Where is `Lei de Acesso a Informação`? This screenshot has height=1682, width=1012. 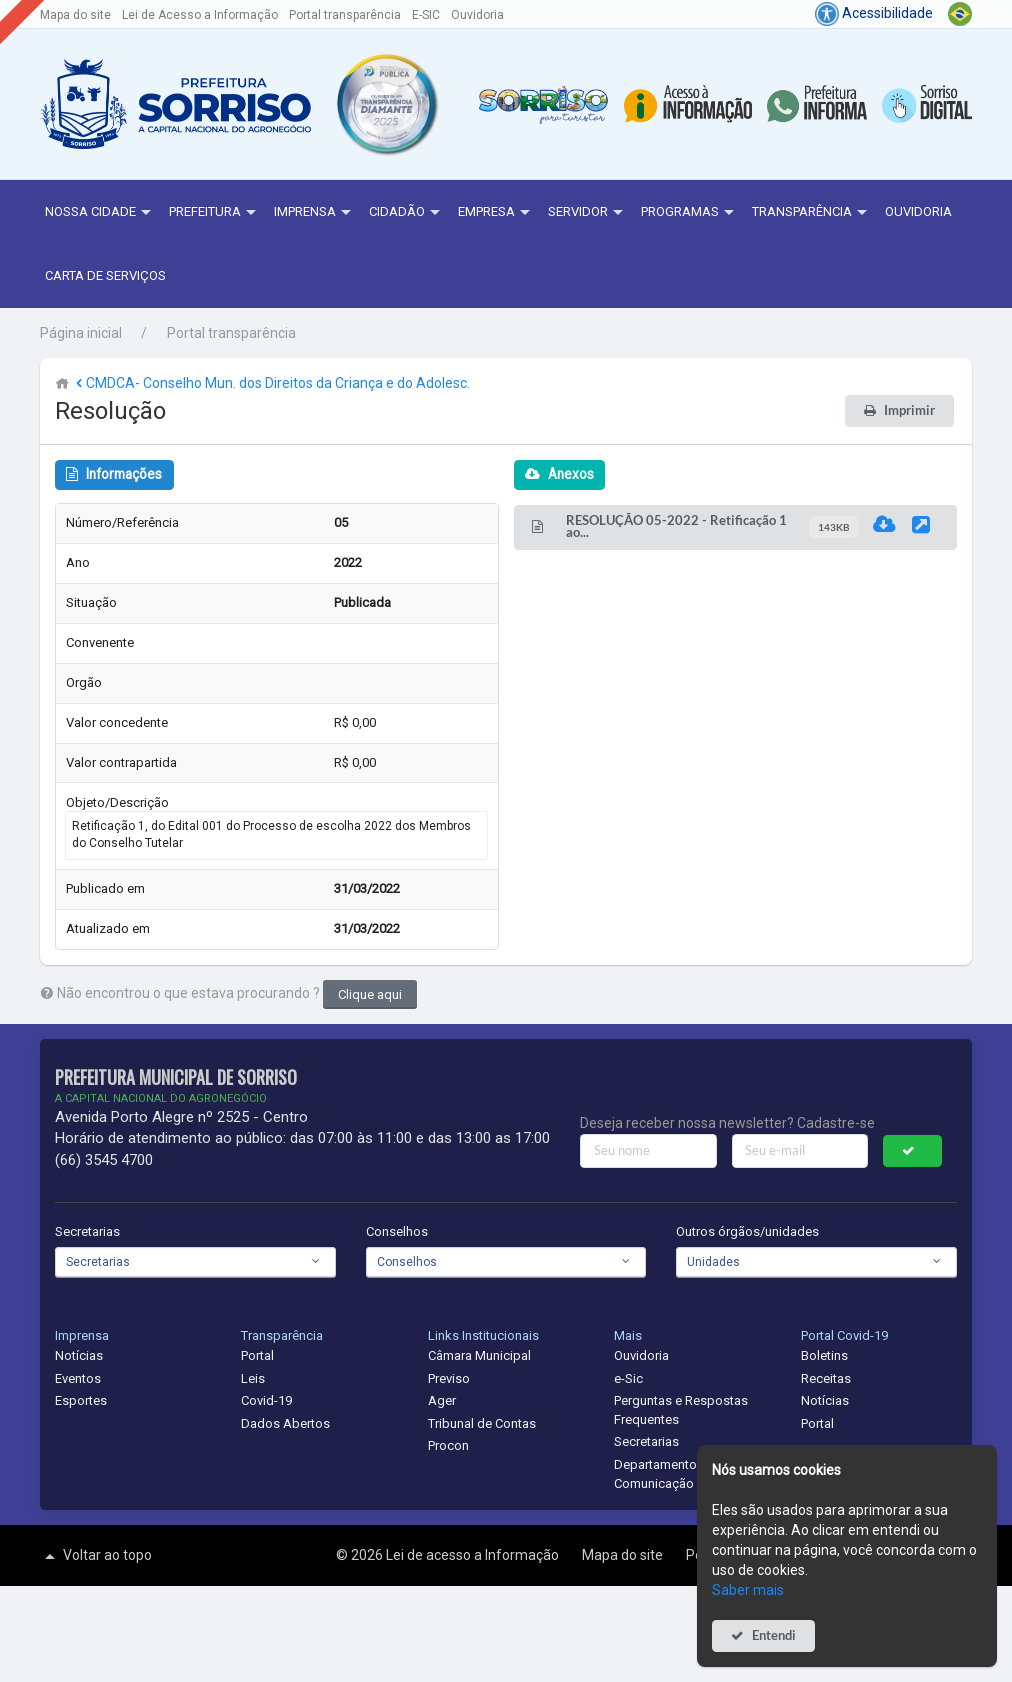 Lei de Acesso a Informação is located at coordinates (200, 15).